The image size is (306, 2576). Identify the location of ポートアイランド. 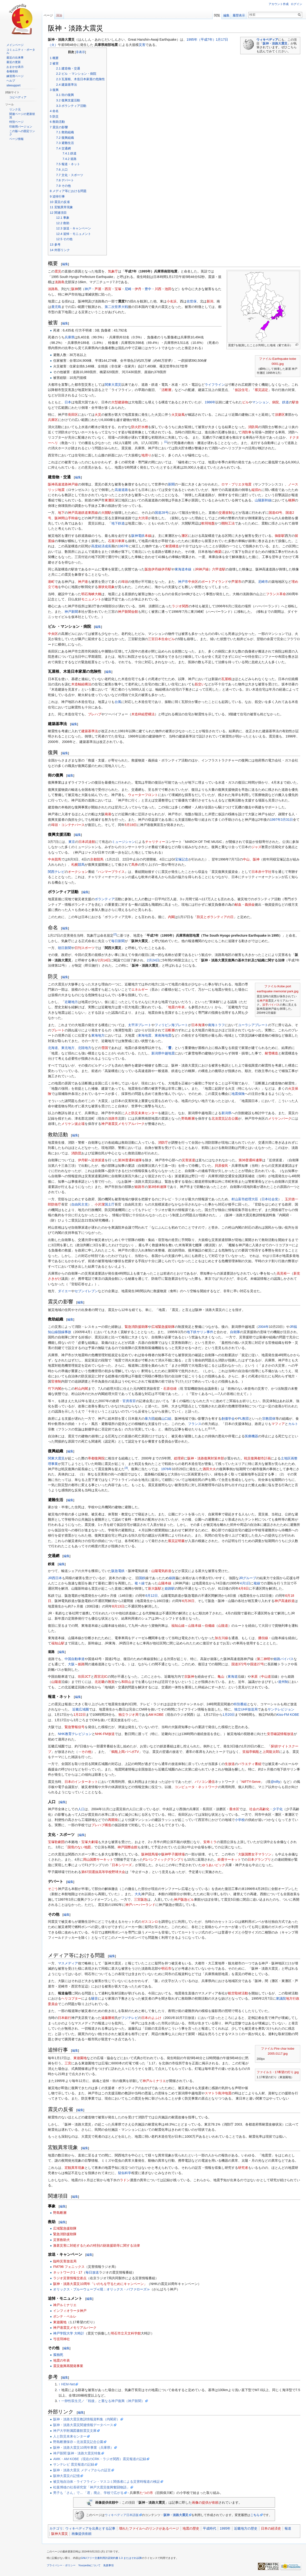
(214, 581).